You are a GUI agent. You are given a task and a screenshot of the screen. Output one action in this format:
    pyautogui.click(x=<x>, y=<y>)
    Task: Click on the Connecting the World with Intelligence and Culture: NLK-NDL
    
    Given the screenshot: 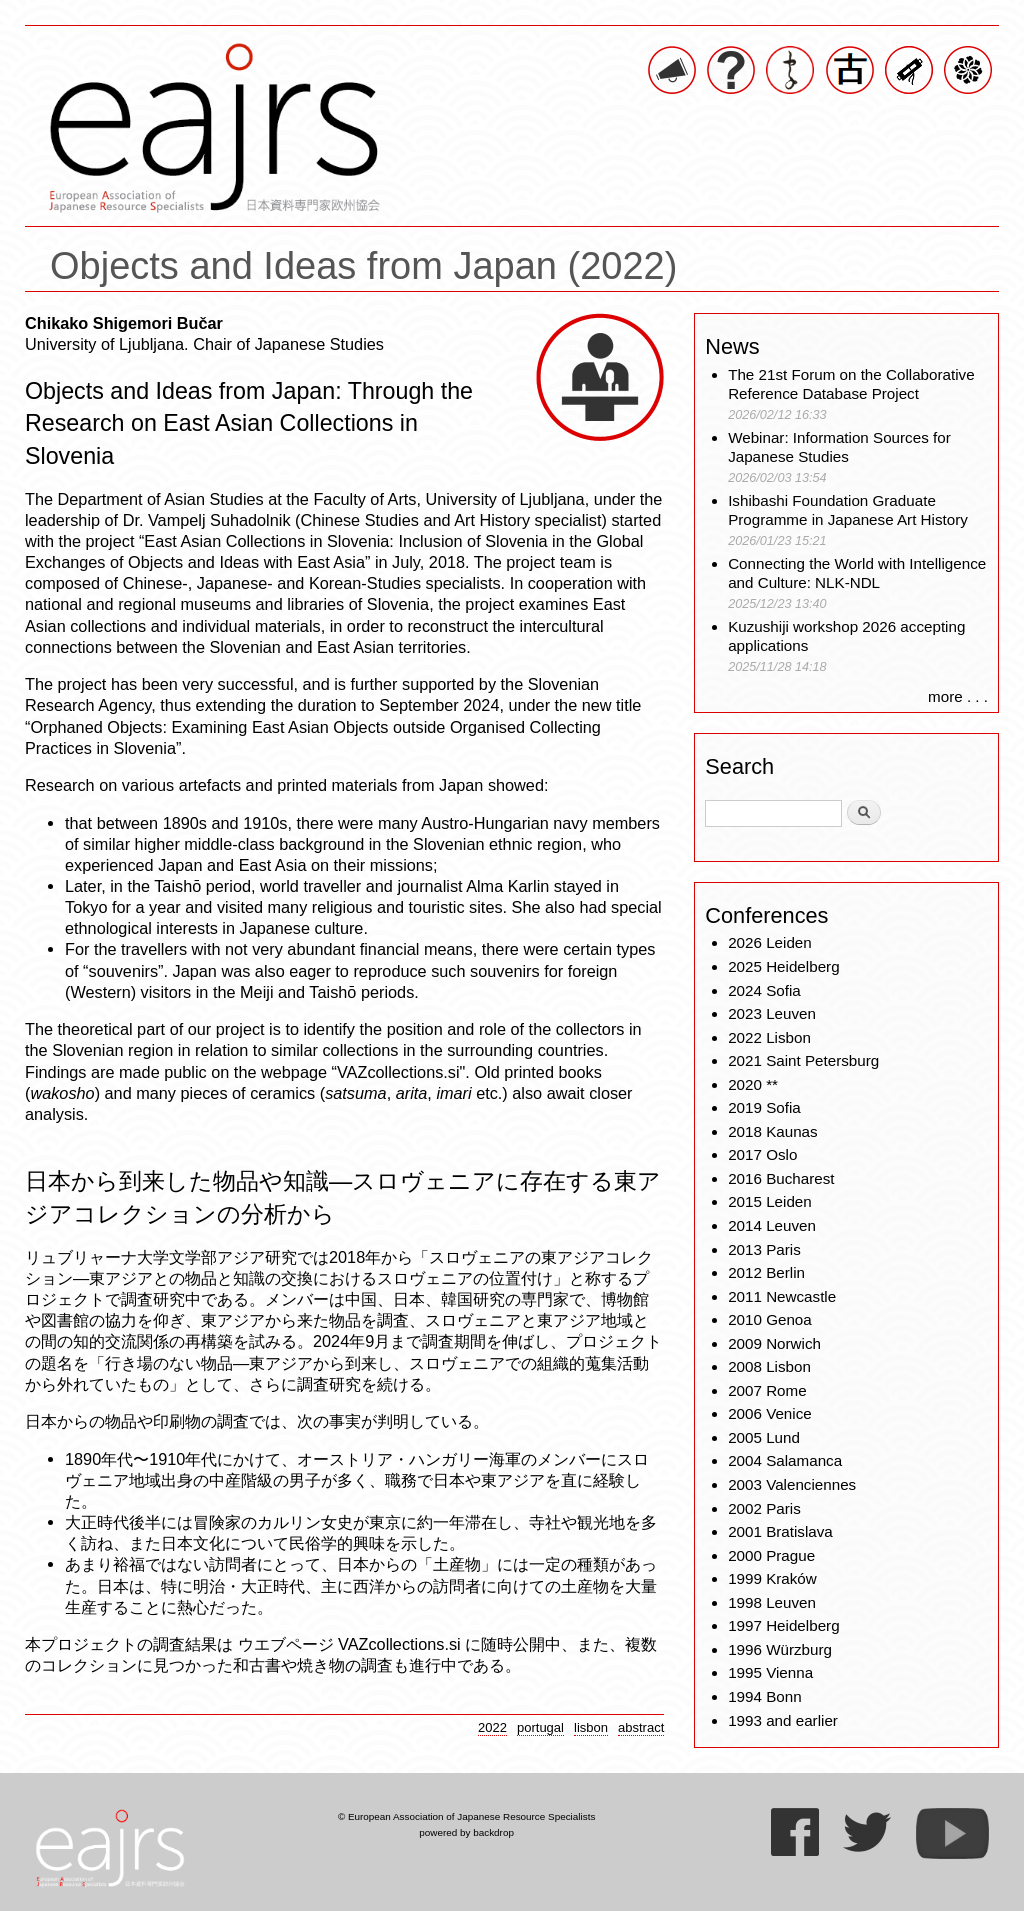 What is the action you would take?
    pyautogui.click(x=857, y=573)
    